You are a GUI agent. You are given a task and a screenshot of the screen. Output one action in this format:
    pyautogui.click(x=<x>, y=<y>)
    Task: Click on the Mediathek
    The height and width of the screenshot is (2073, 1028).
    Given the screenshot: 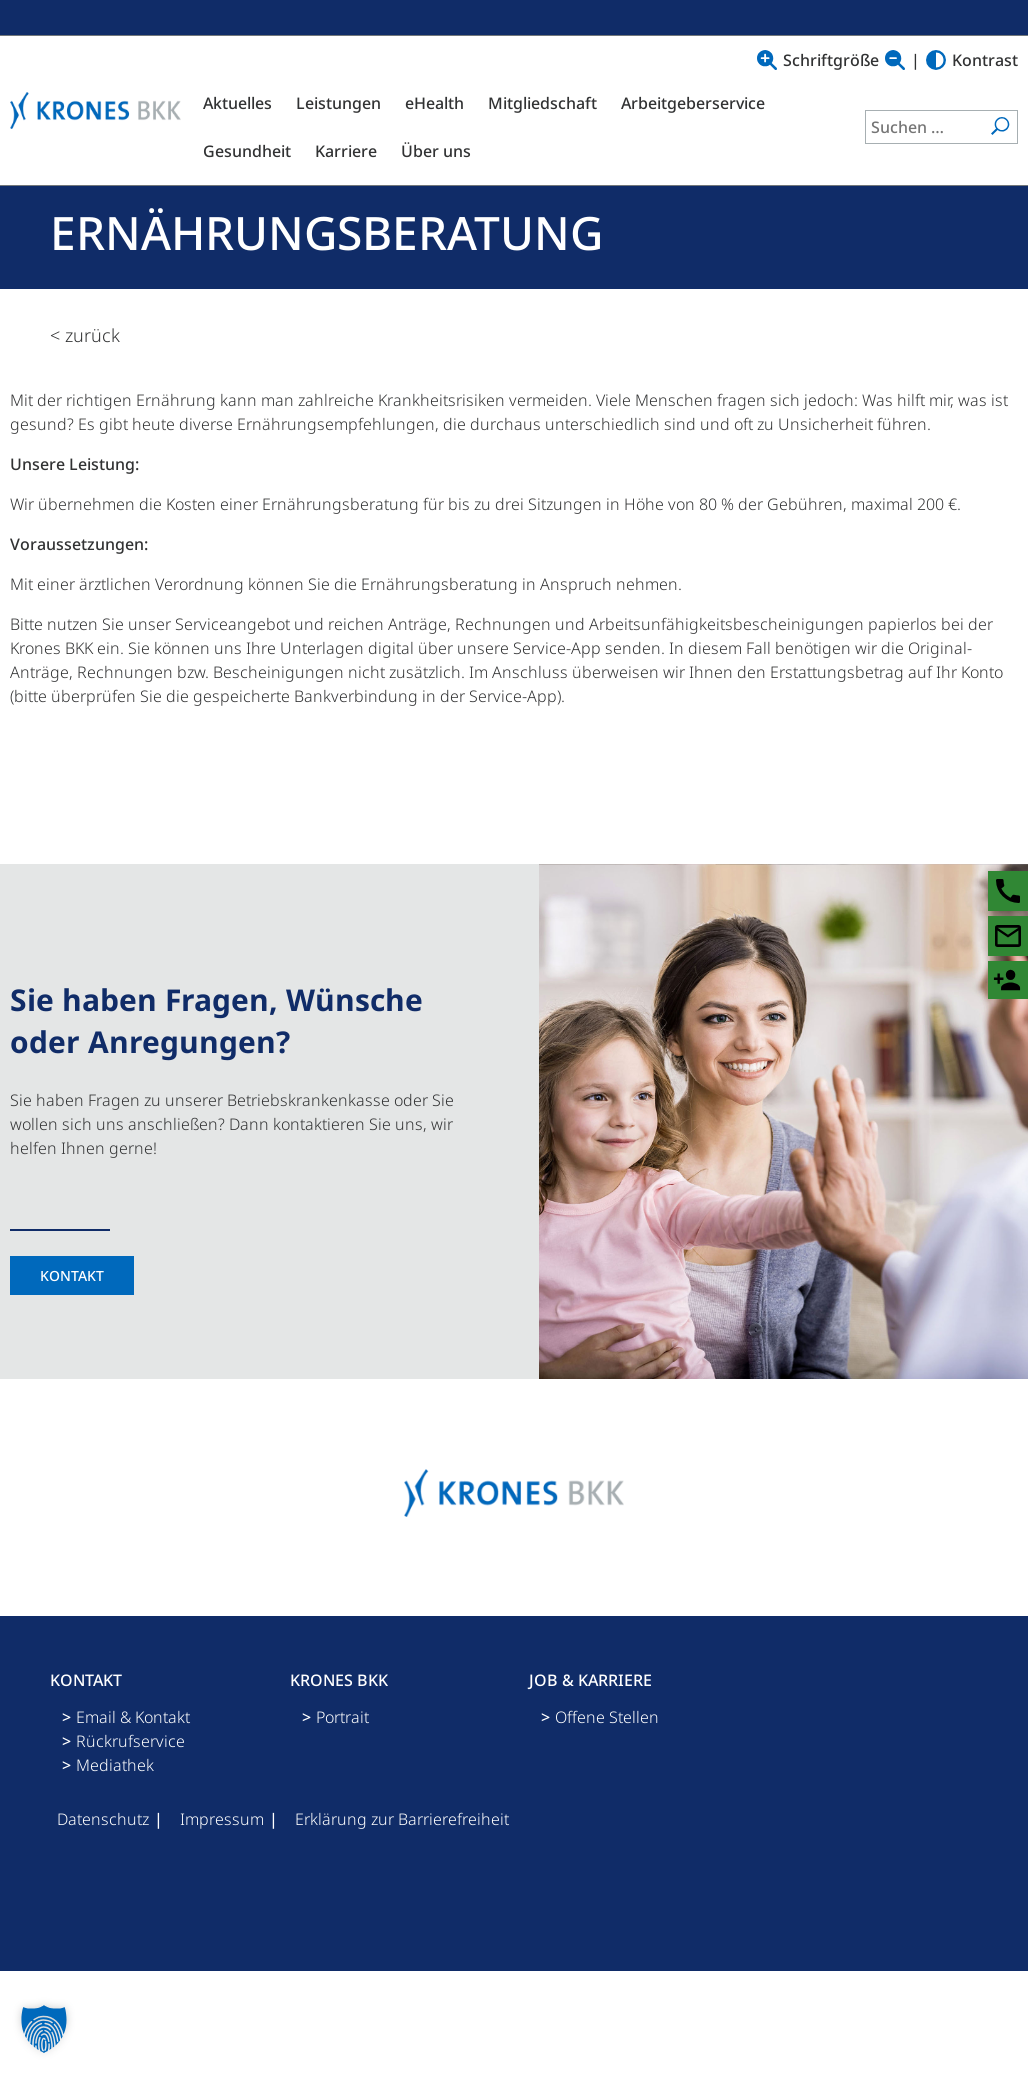 What is the action you would take?
    pyautogui.click(x=115, y=1765)
    